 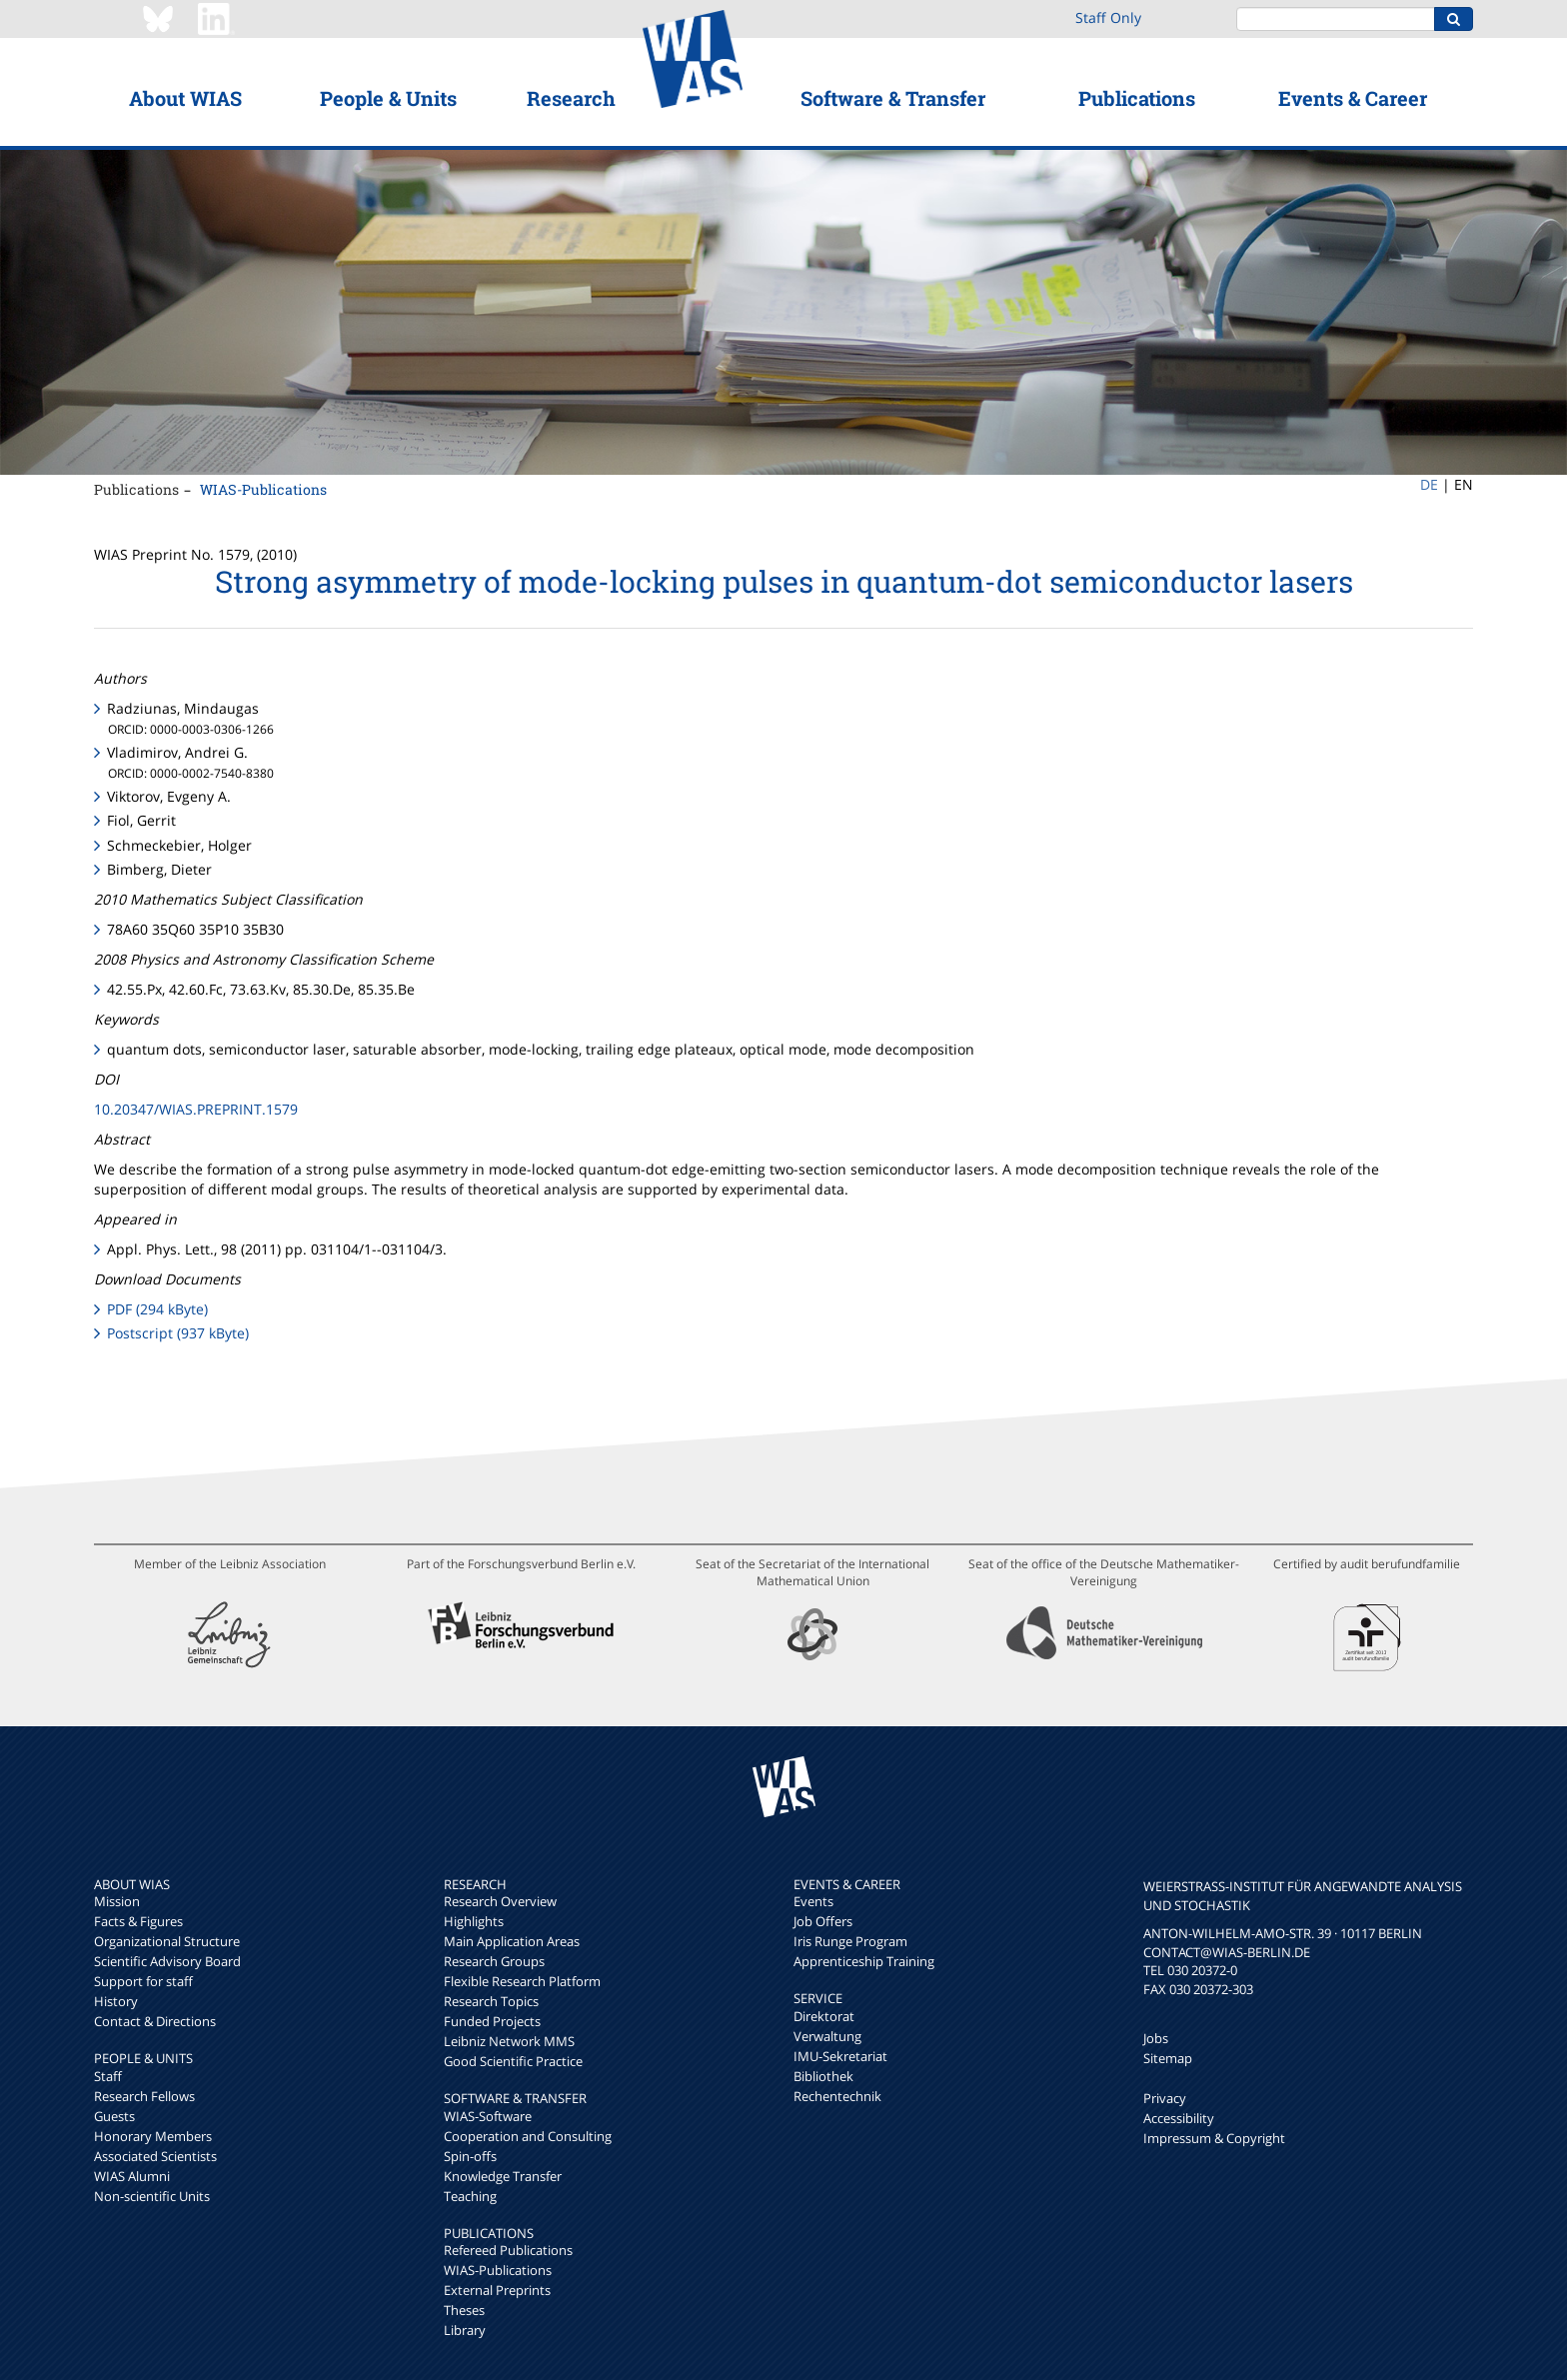 What do you see at coordinates (823, 2076) in the screenshot?
I see `Bibliothek` at bounding box center [823, 2076].